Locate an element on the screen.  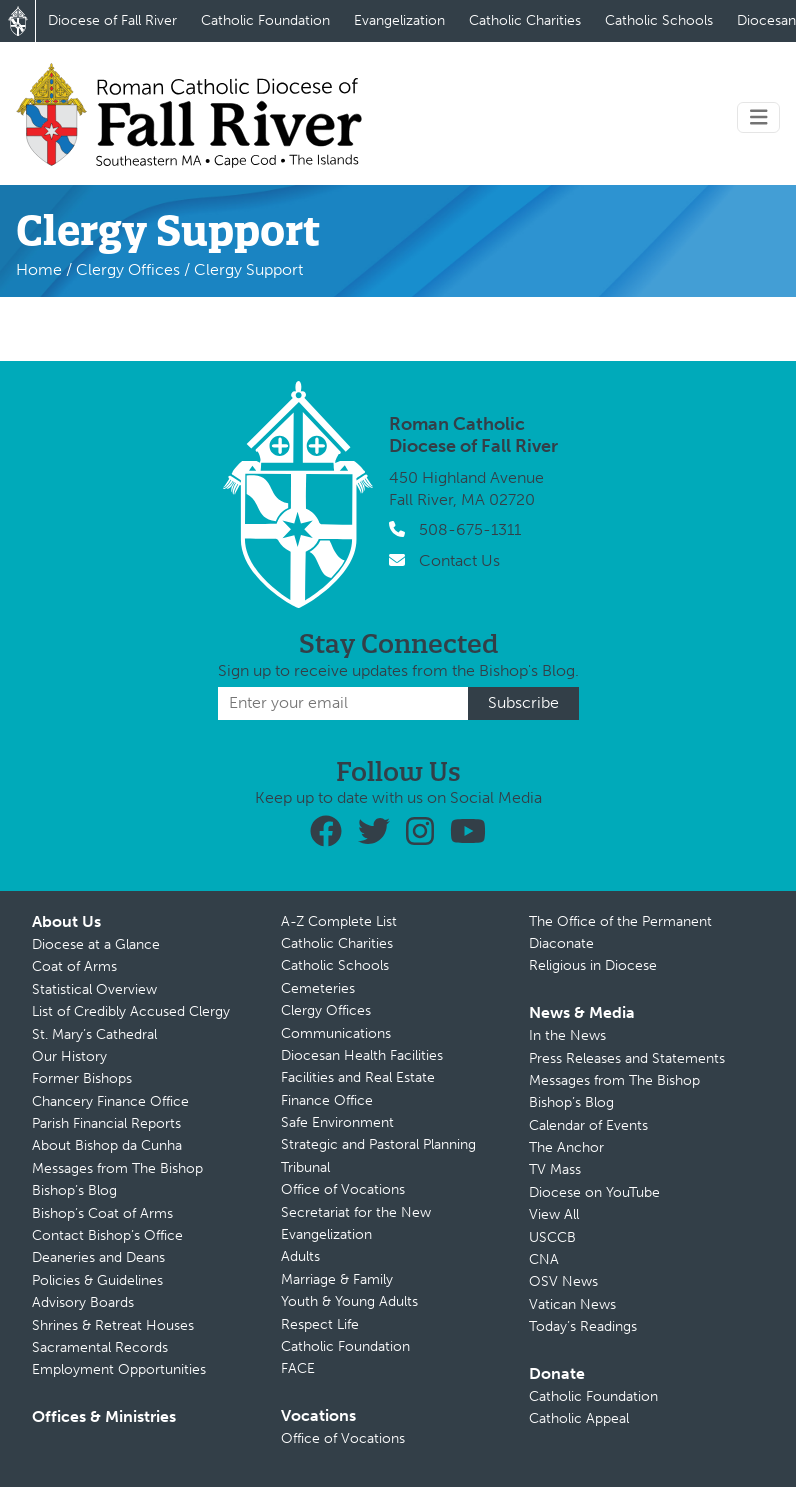
FACE is located at coordinates (298, 1368).